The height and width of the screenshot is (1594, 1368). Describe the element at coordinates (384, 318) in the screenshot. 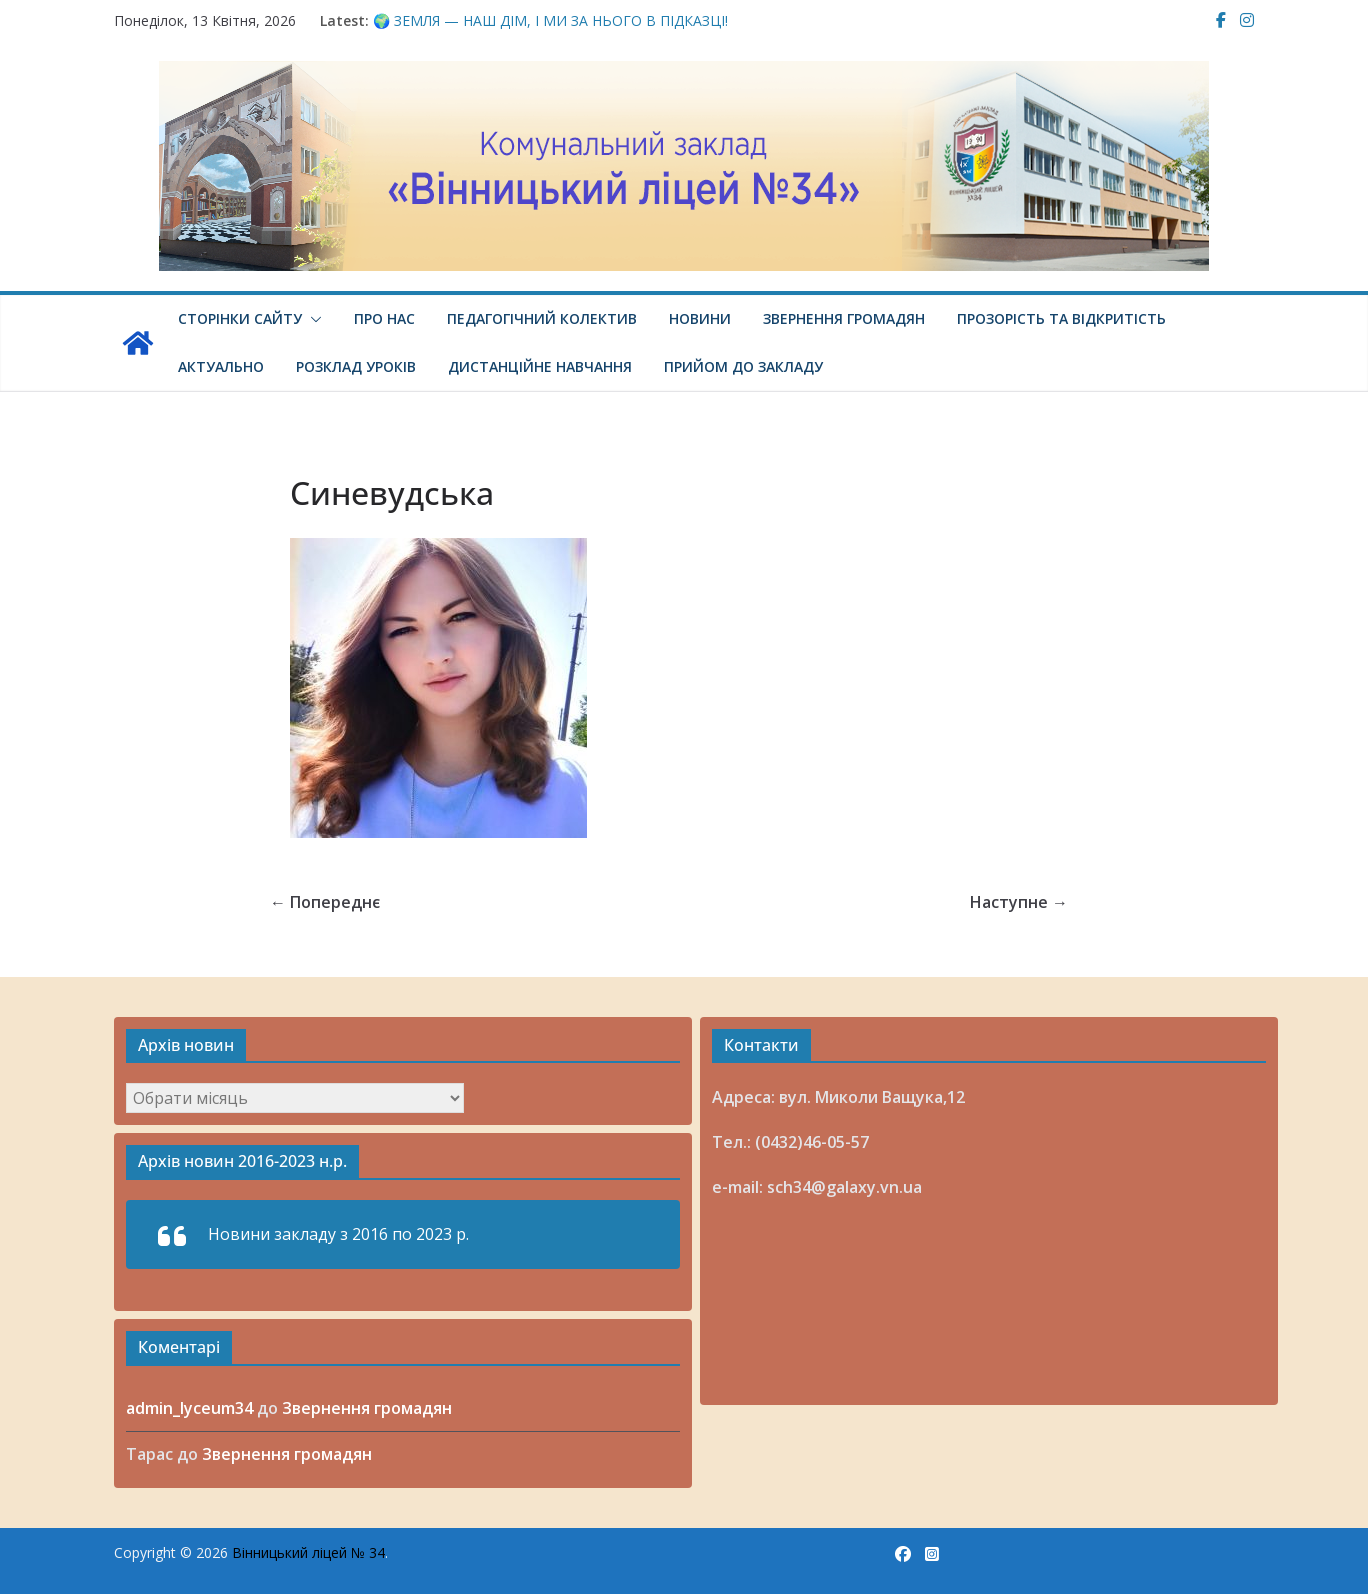

I see `Про нас` at that location.